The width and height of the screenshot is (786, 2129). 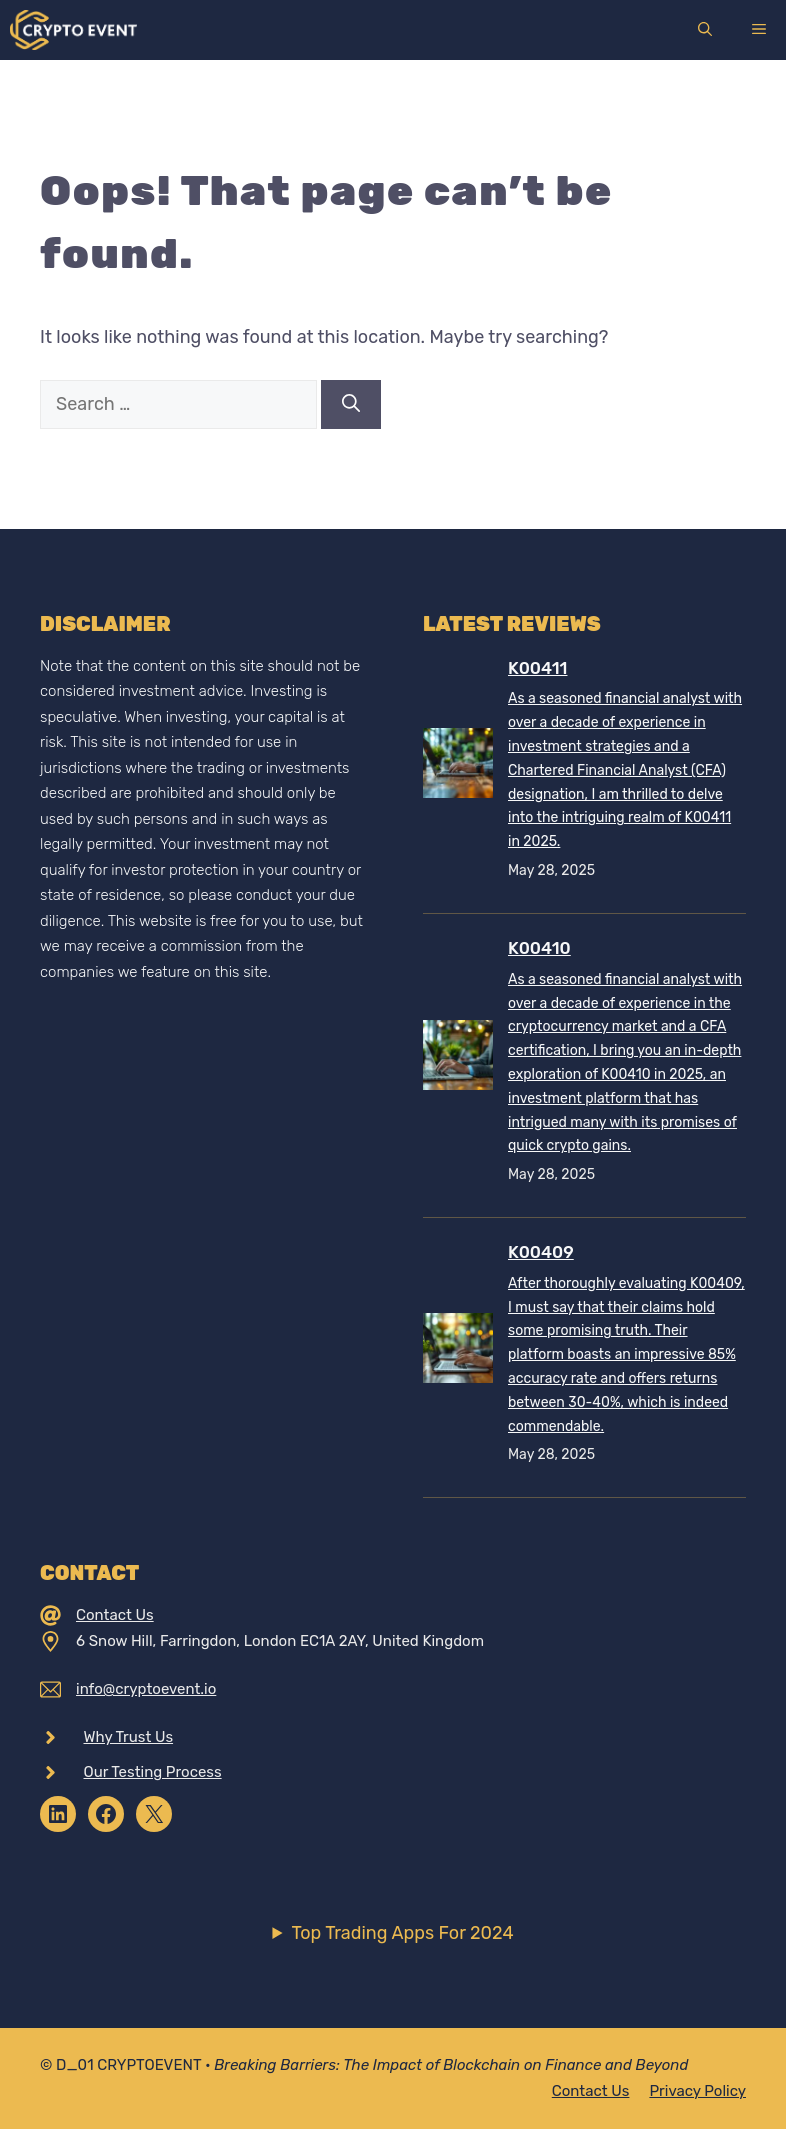 I want to click on Our Testing Process, so click(x=153, y=1772).